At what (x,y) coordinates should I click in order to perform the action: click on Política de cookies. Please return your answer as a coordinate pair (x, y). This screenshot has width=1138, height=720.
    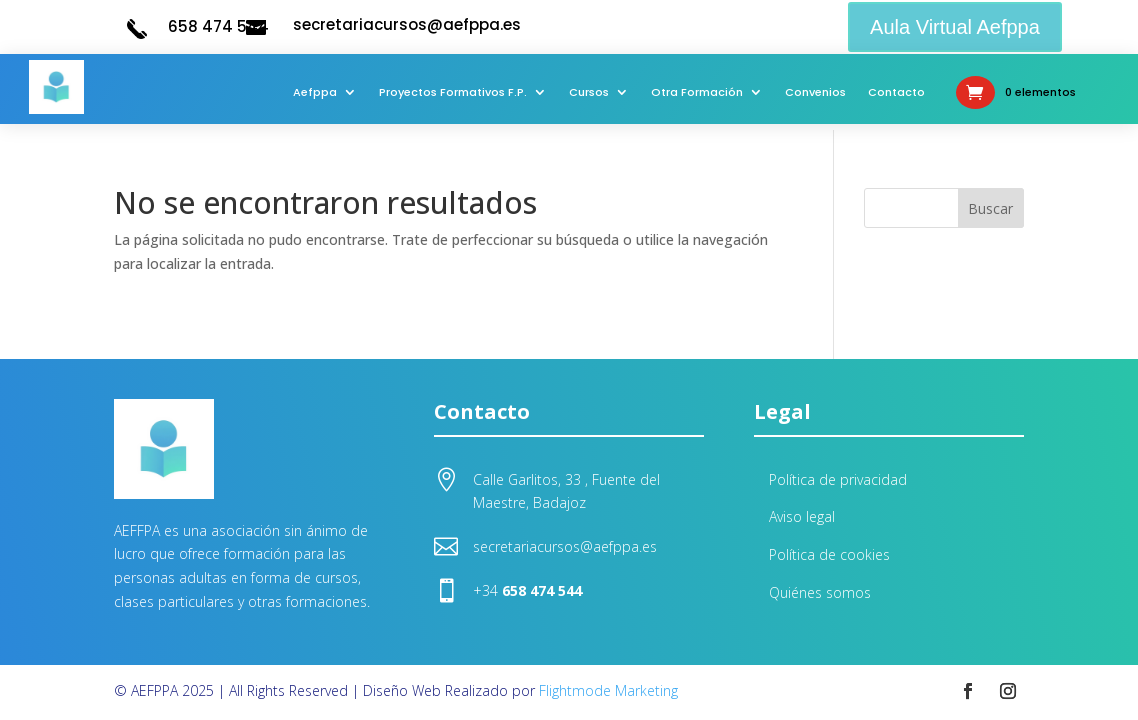
    Looking at the image, I should click on (829, 554).